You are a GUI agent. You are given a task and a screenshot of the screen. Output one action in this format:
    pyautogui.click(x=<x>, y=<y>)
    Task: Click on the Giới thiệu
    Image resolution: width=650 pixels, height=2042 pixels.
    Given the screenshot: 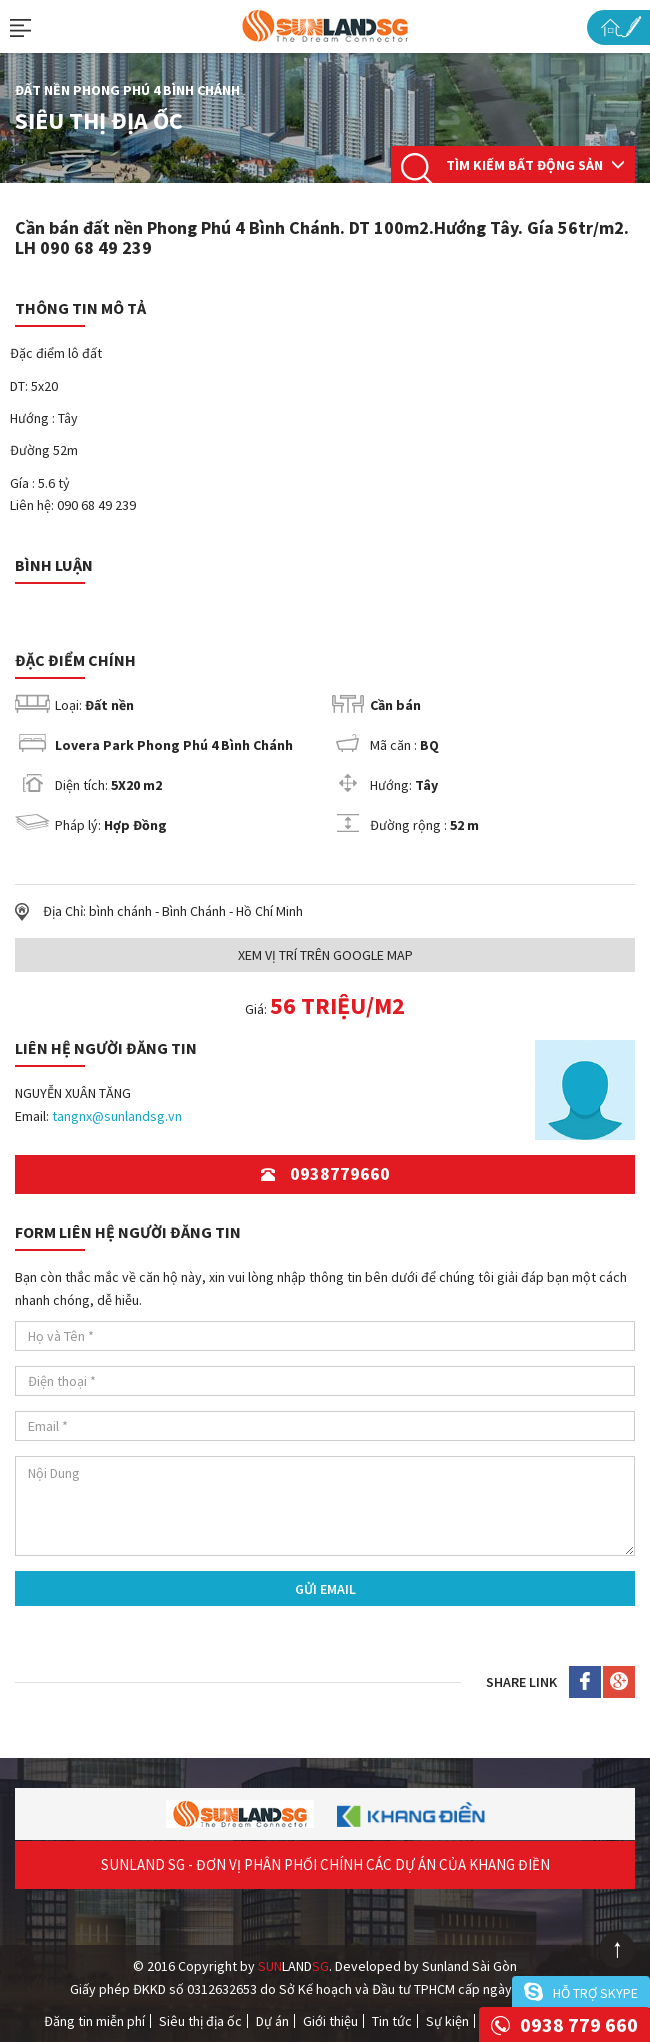 What is the action you would take?
    pyautogui.click(x=330, y=2021)
    